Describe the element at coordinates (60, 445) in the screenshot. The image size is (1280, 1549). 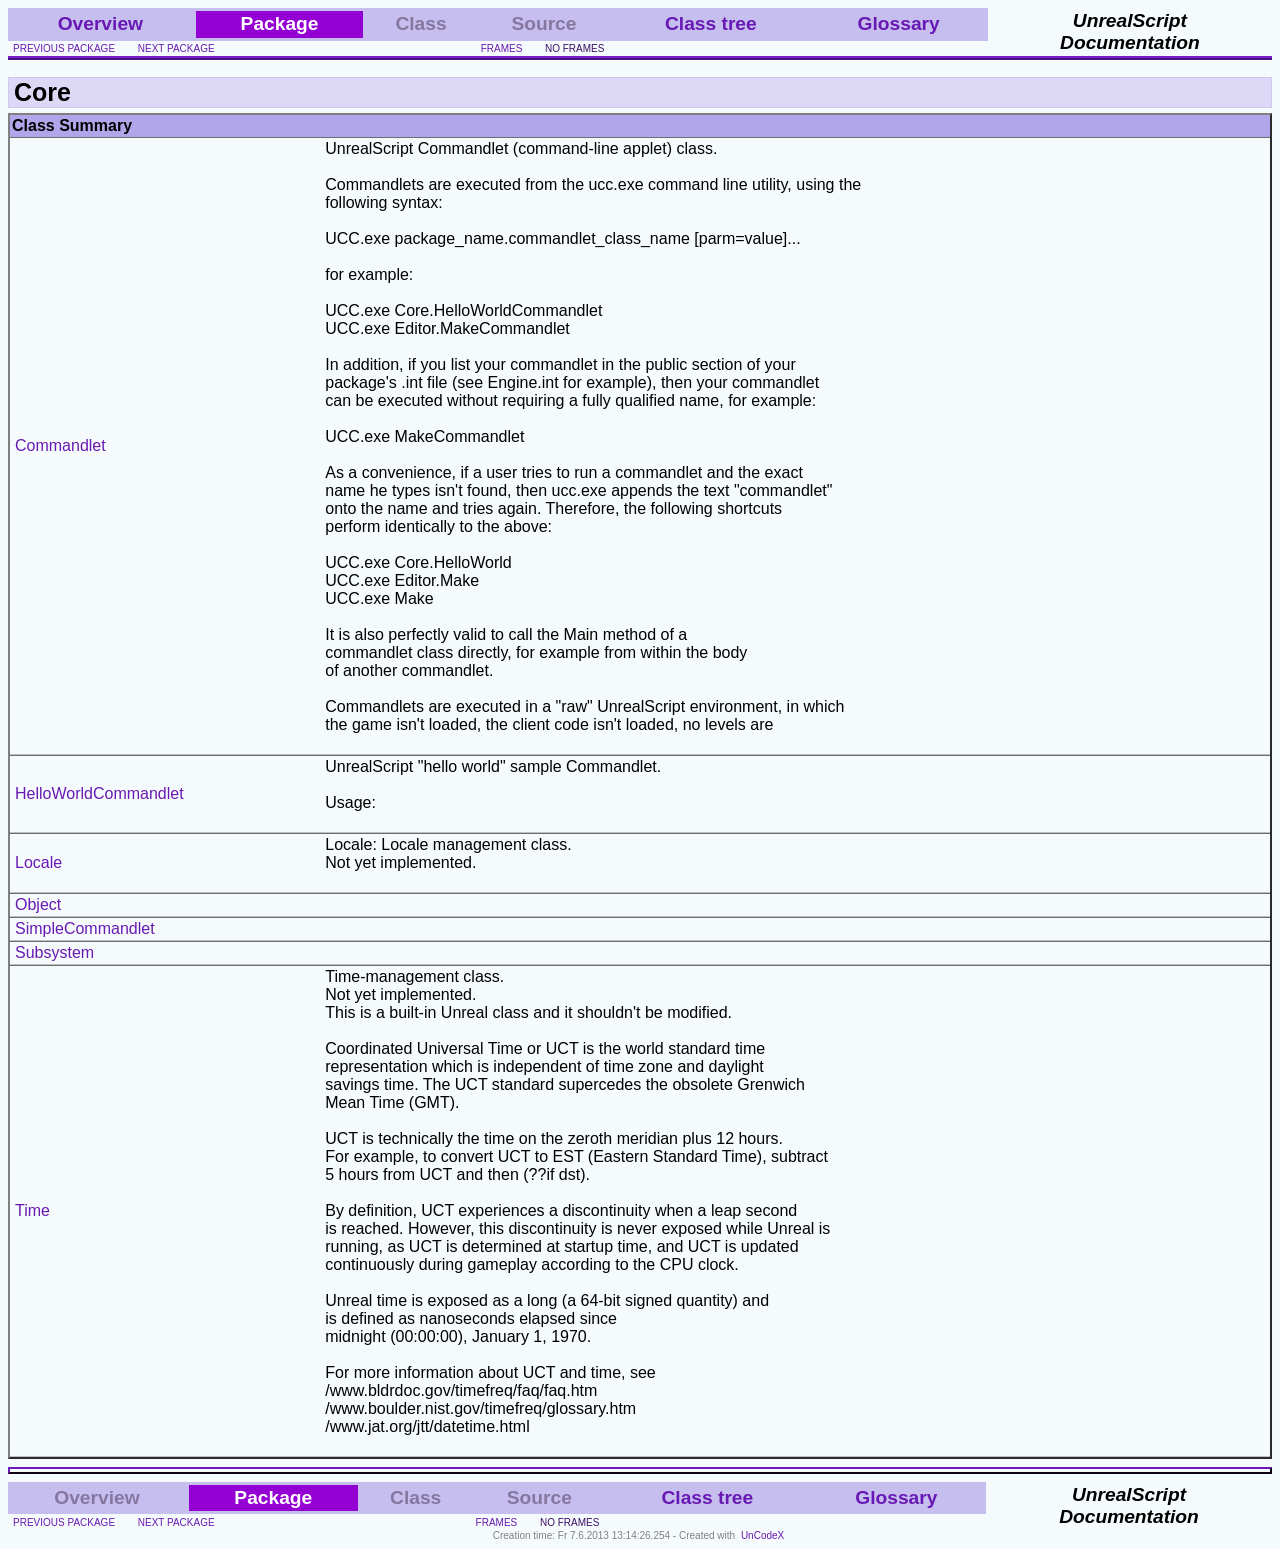
I see `Commandlet` at that location.